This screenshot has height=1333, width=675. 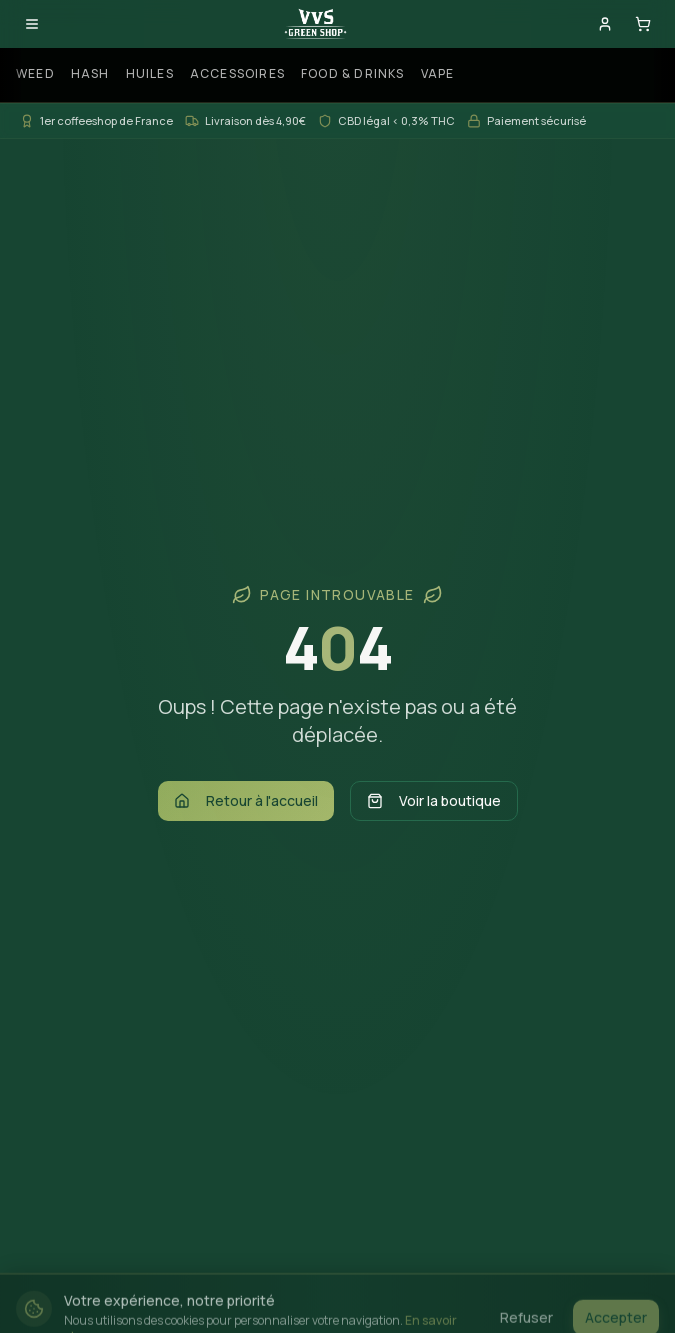 I want to click on Retour à l'accueil, so click(x=246, y=800).